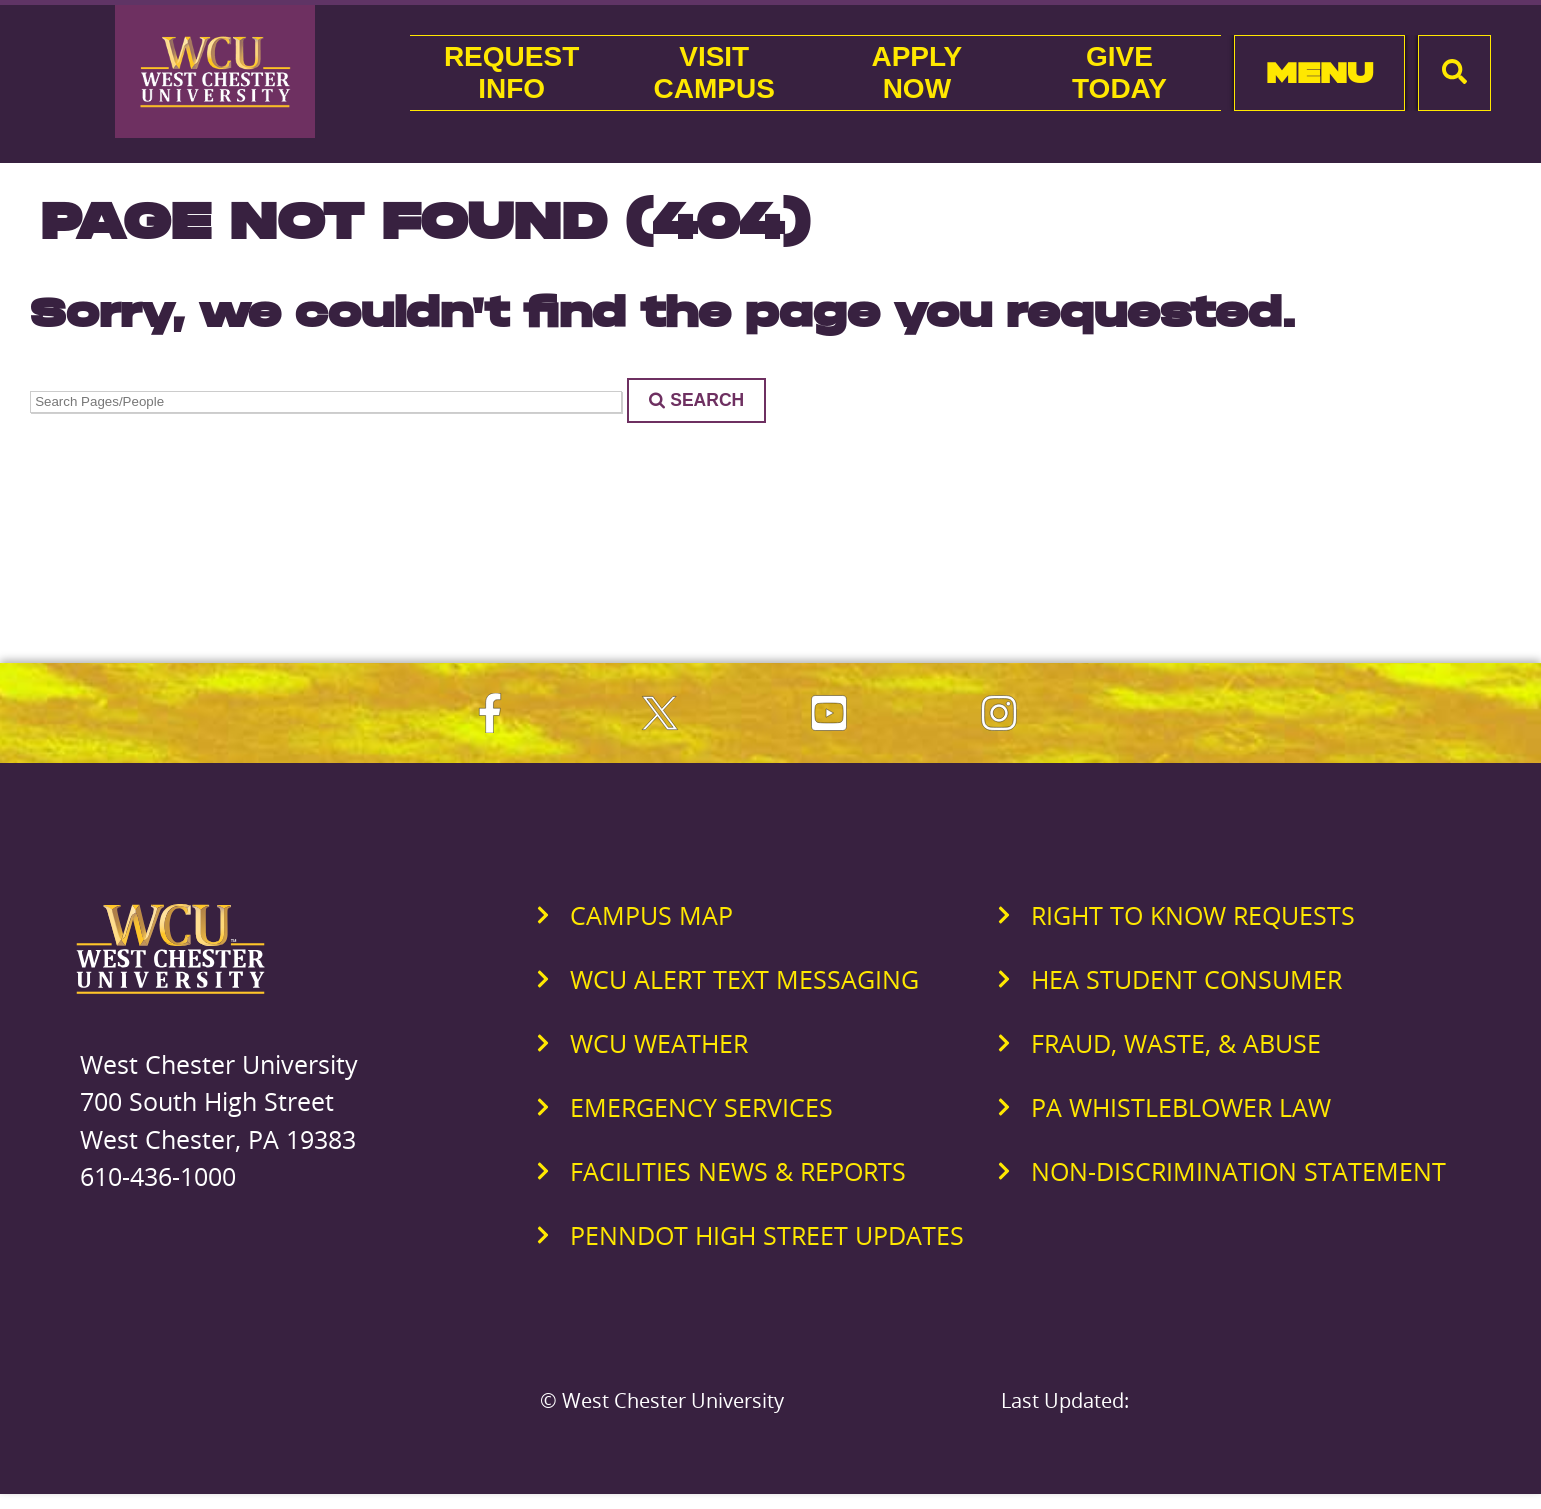 The width and height of the screenshot is (1541, 1509). I want to click on Search, so click(696, 400).